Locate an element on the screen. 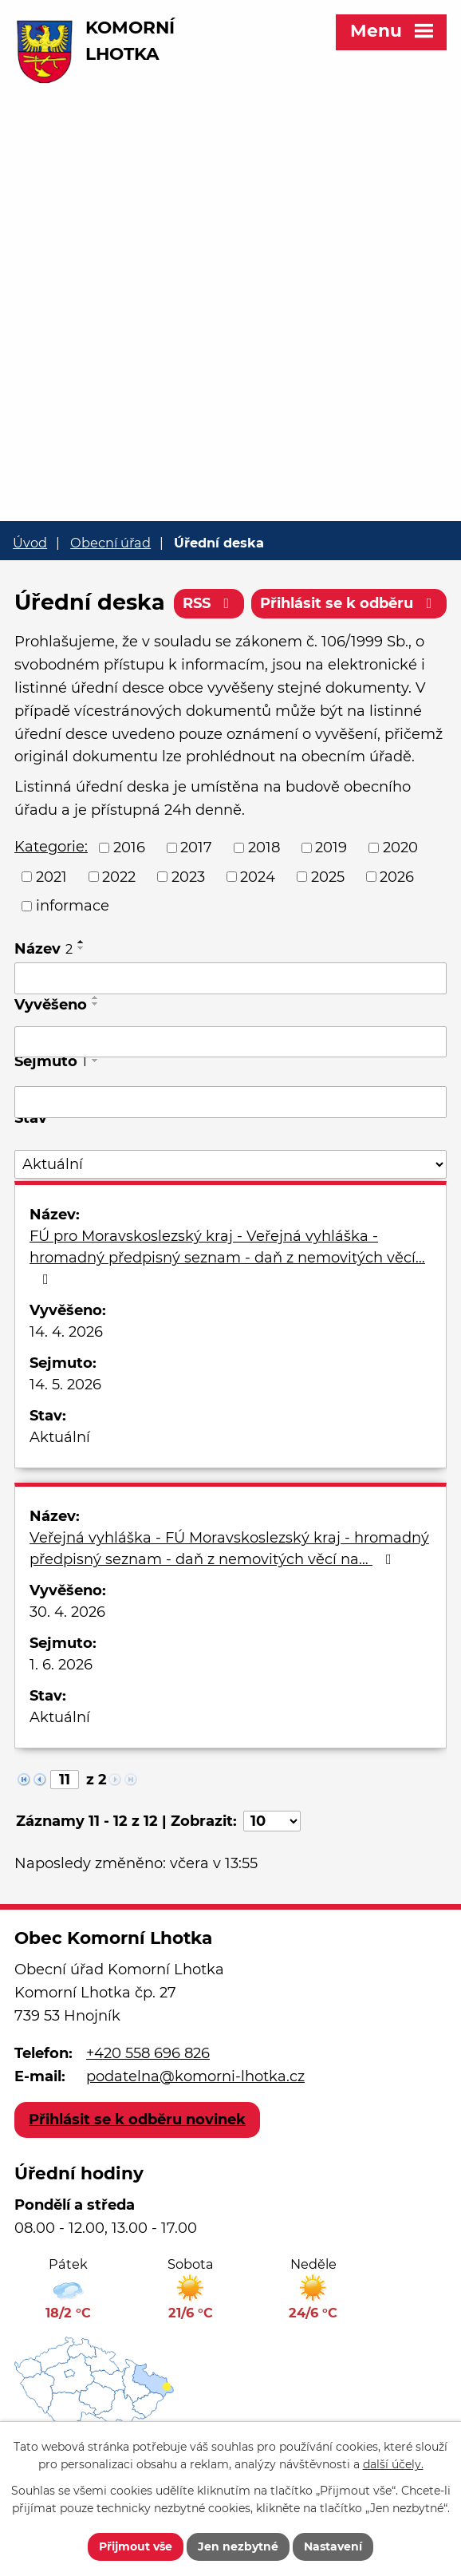 Image resolution: width=461 pixels, height=2576 pixels. Nastavení is located at coordinates (333, 2546).